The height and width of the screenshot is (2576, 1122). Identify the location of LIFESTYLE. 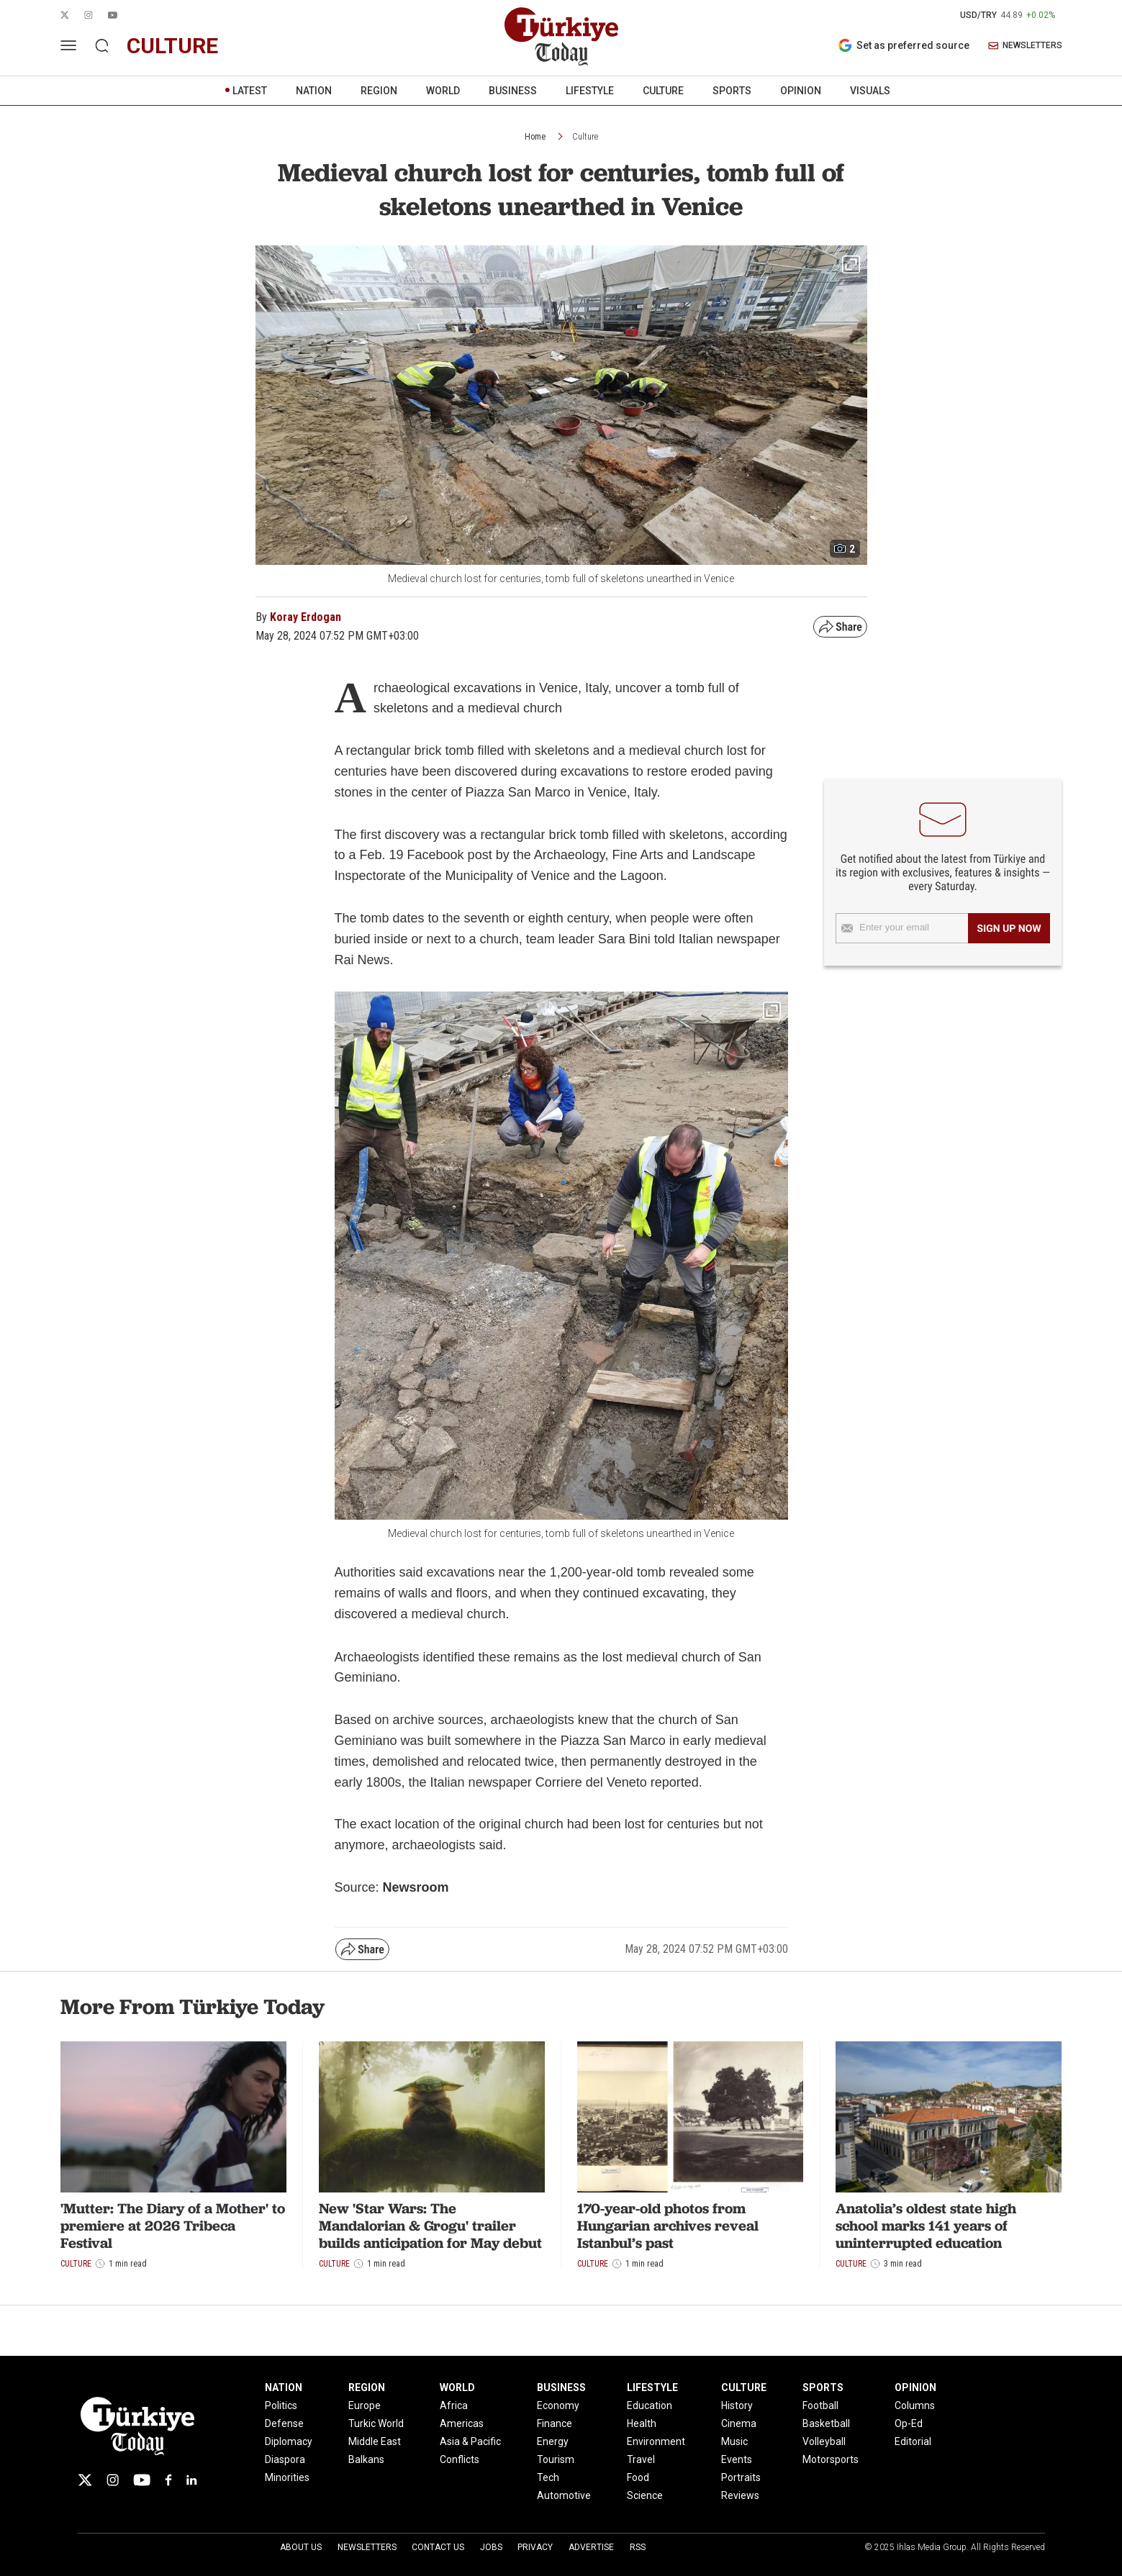
(590, 90).